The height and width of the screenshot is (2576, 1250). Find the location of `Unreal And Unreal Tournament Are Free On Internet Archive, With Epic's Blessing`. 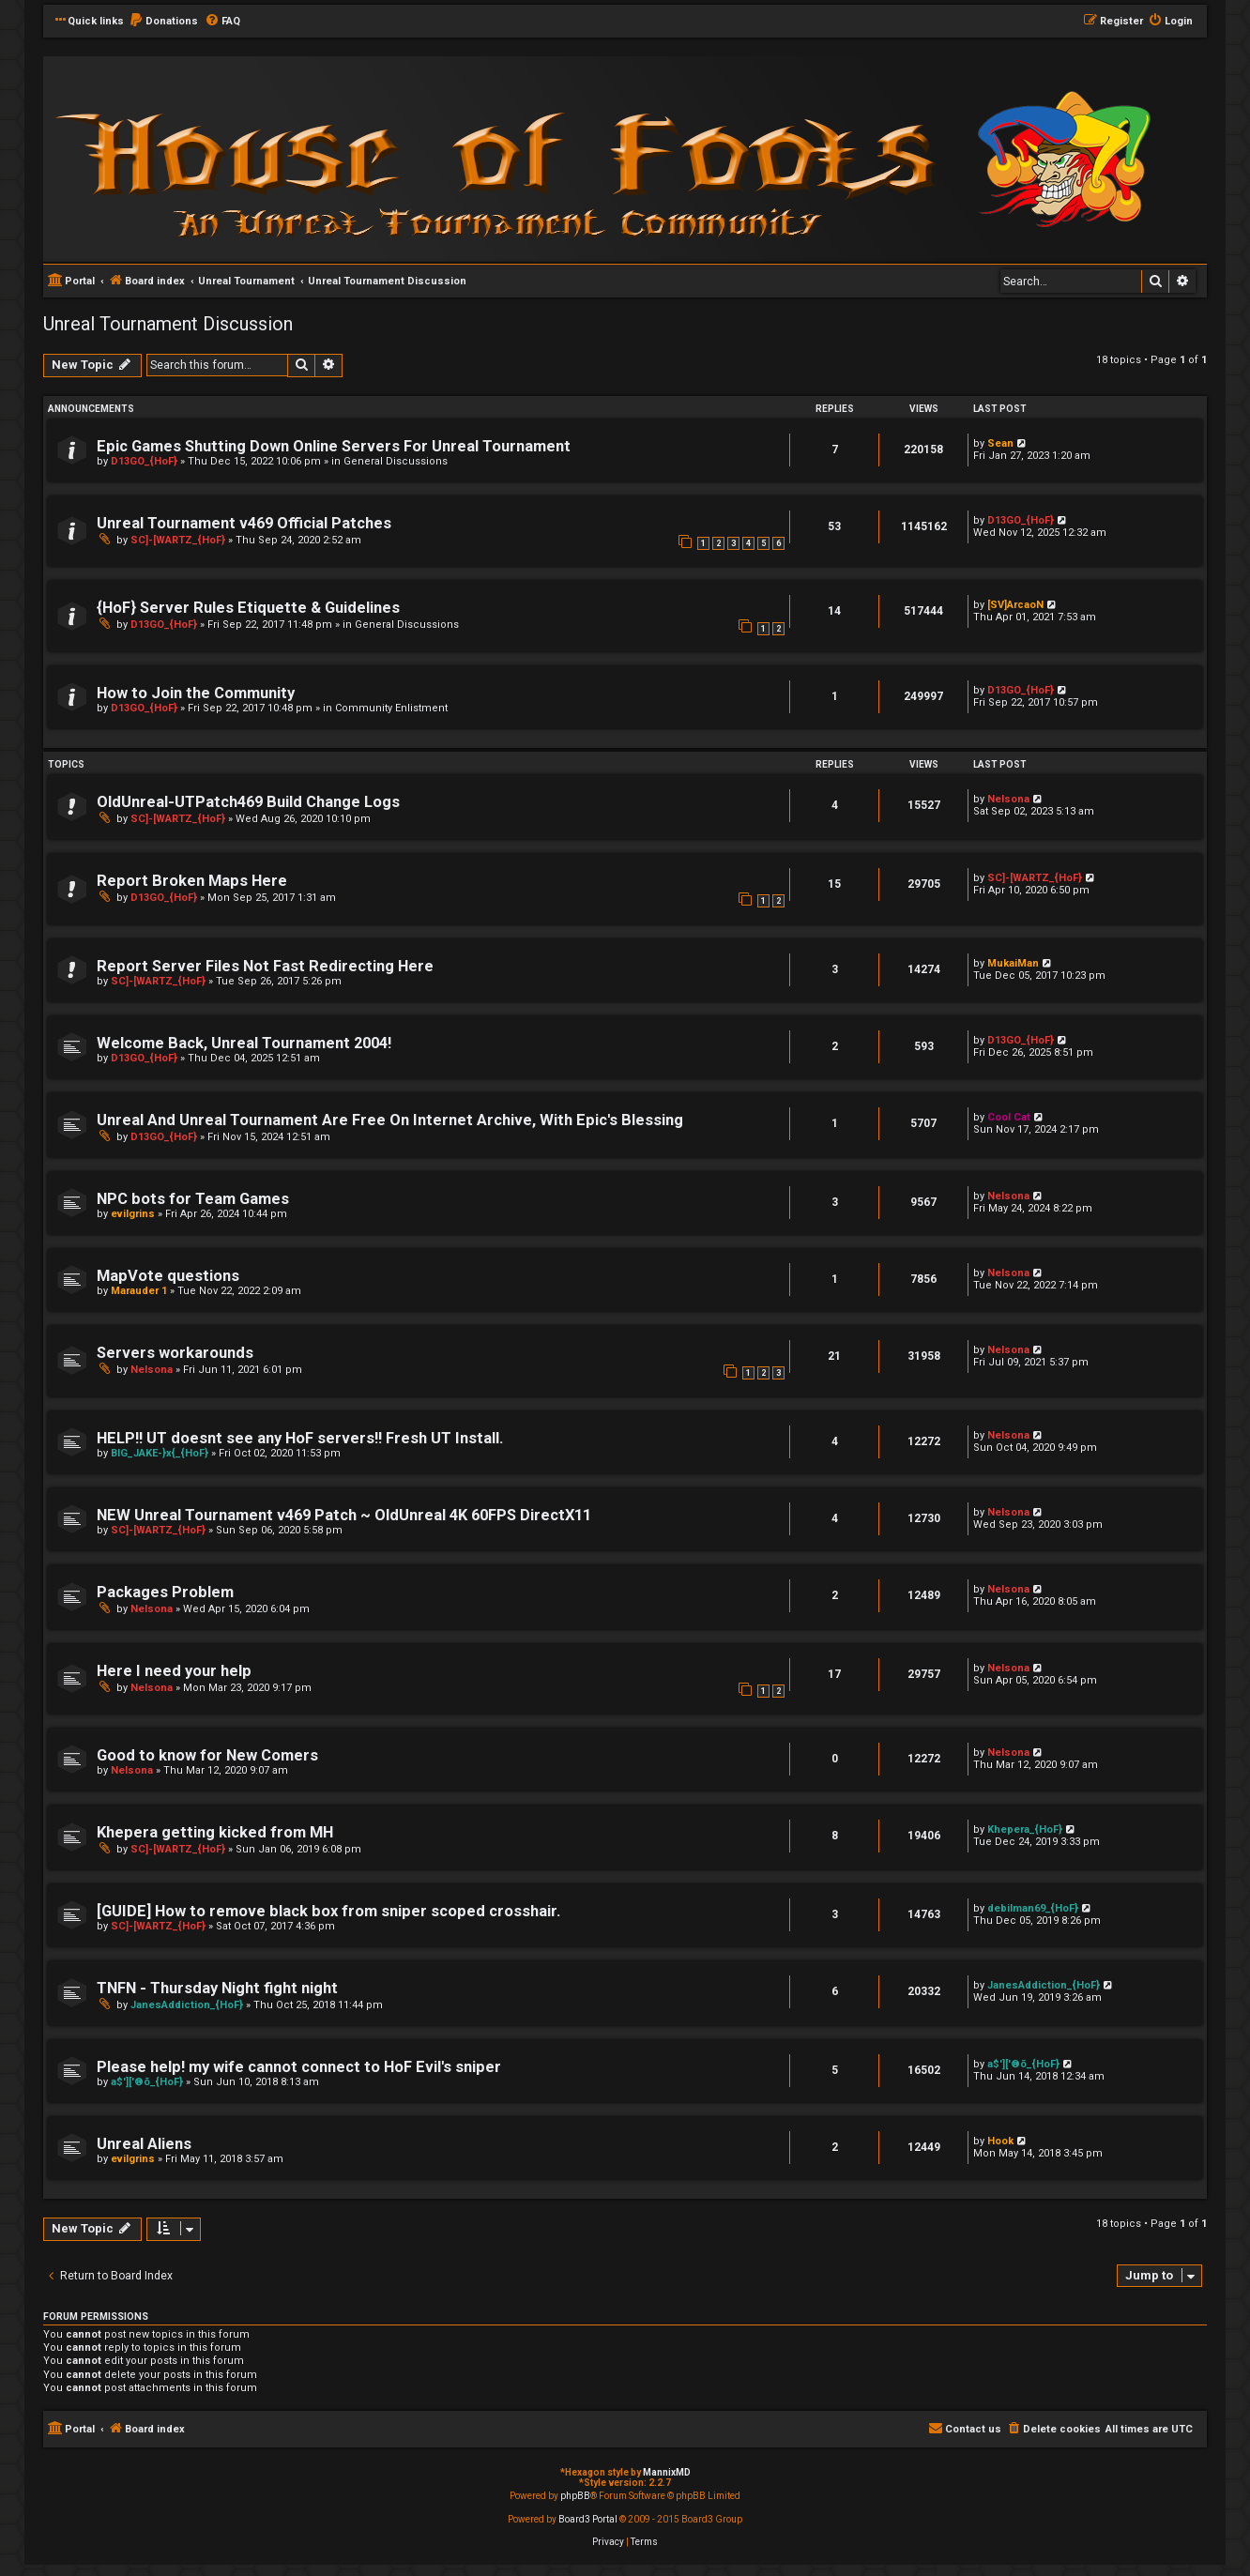

Unreal And Unreal Tournament Are Free On Internet Archive, With Epic's Blessing is located at coordinates (390, 1120).